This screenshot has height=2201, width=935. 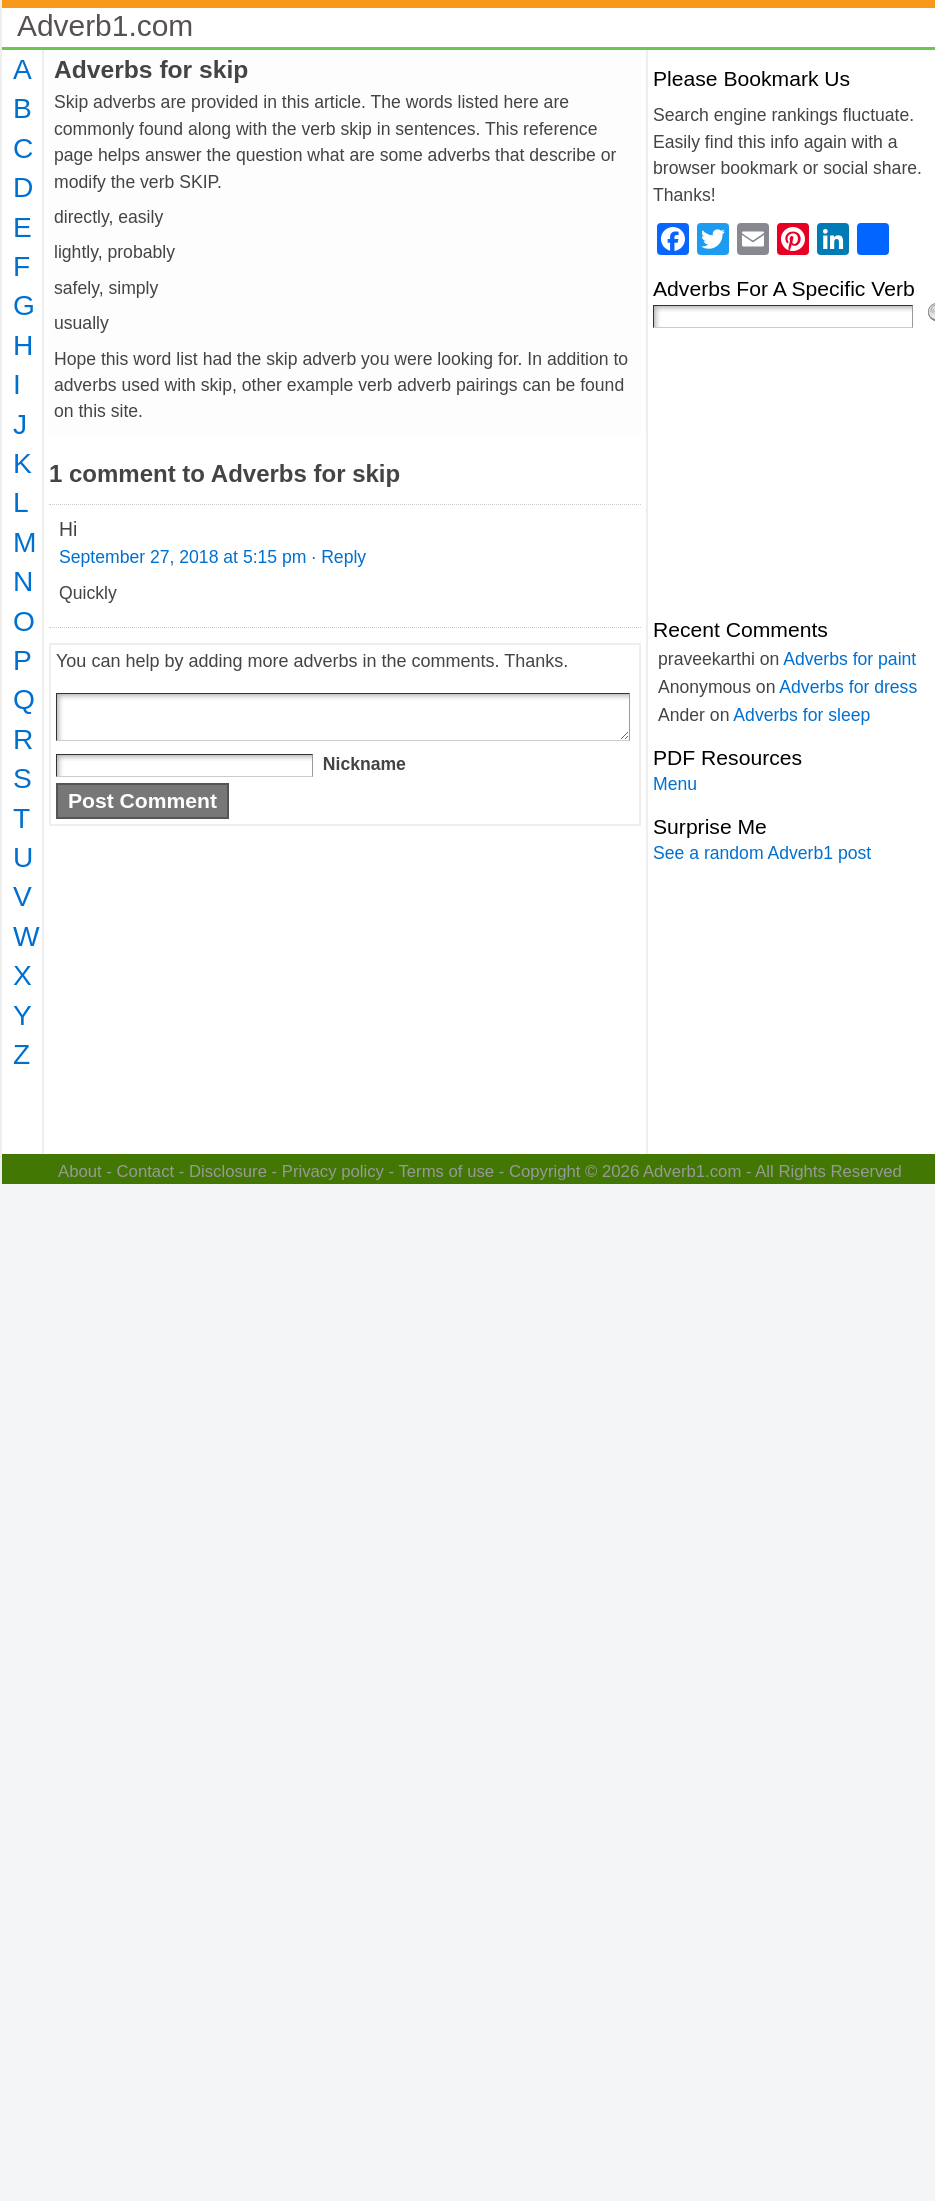 What do you see at coordinates (801, 715) in the screenshot?
I see `Adverbs for sleep` at bounding box center [801, 715].